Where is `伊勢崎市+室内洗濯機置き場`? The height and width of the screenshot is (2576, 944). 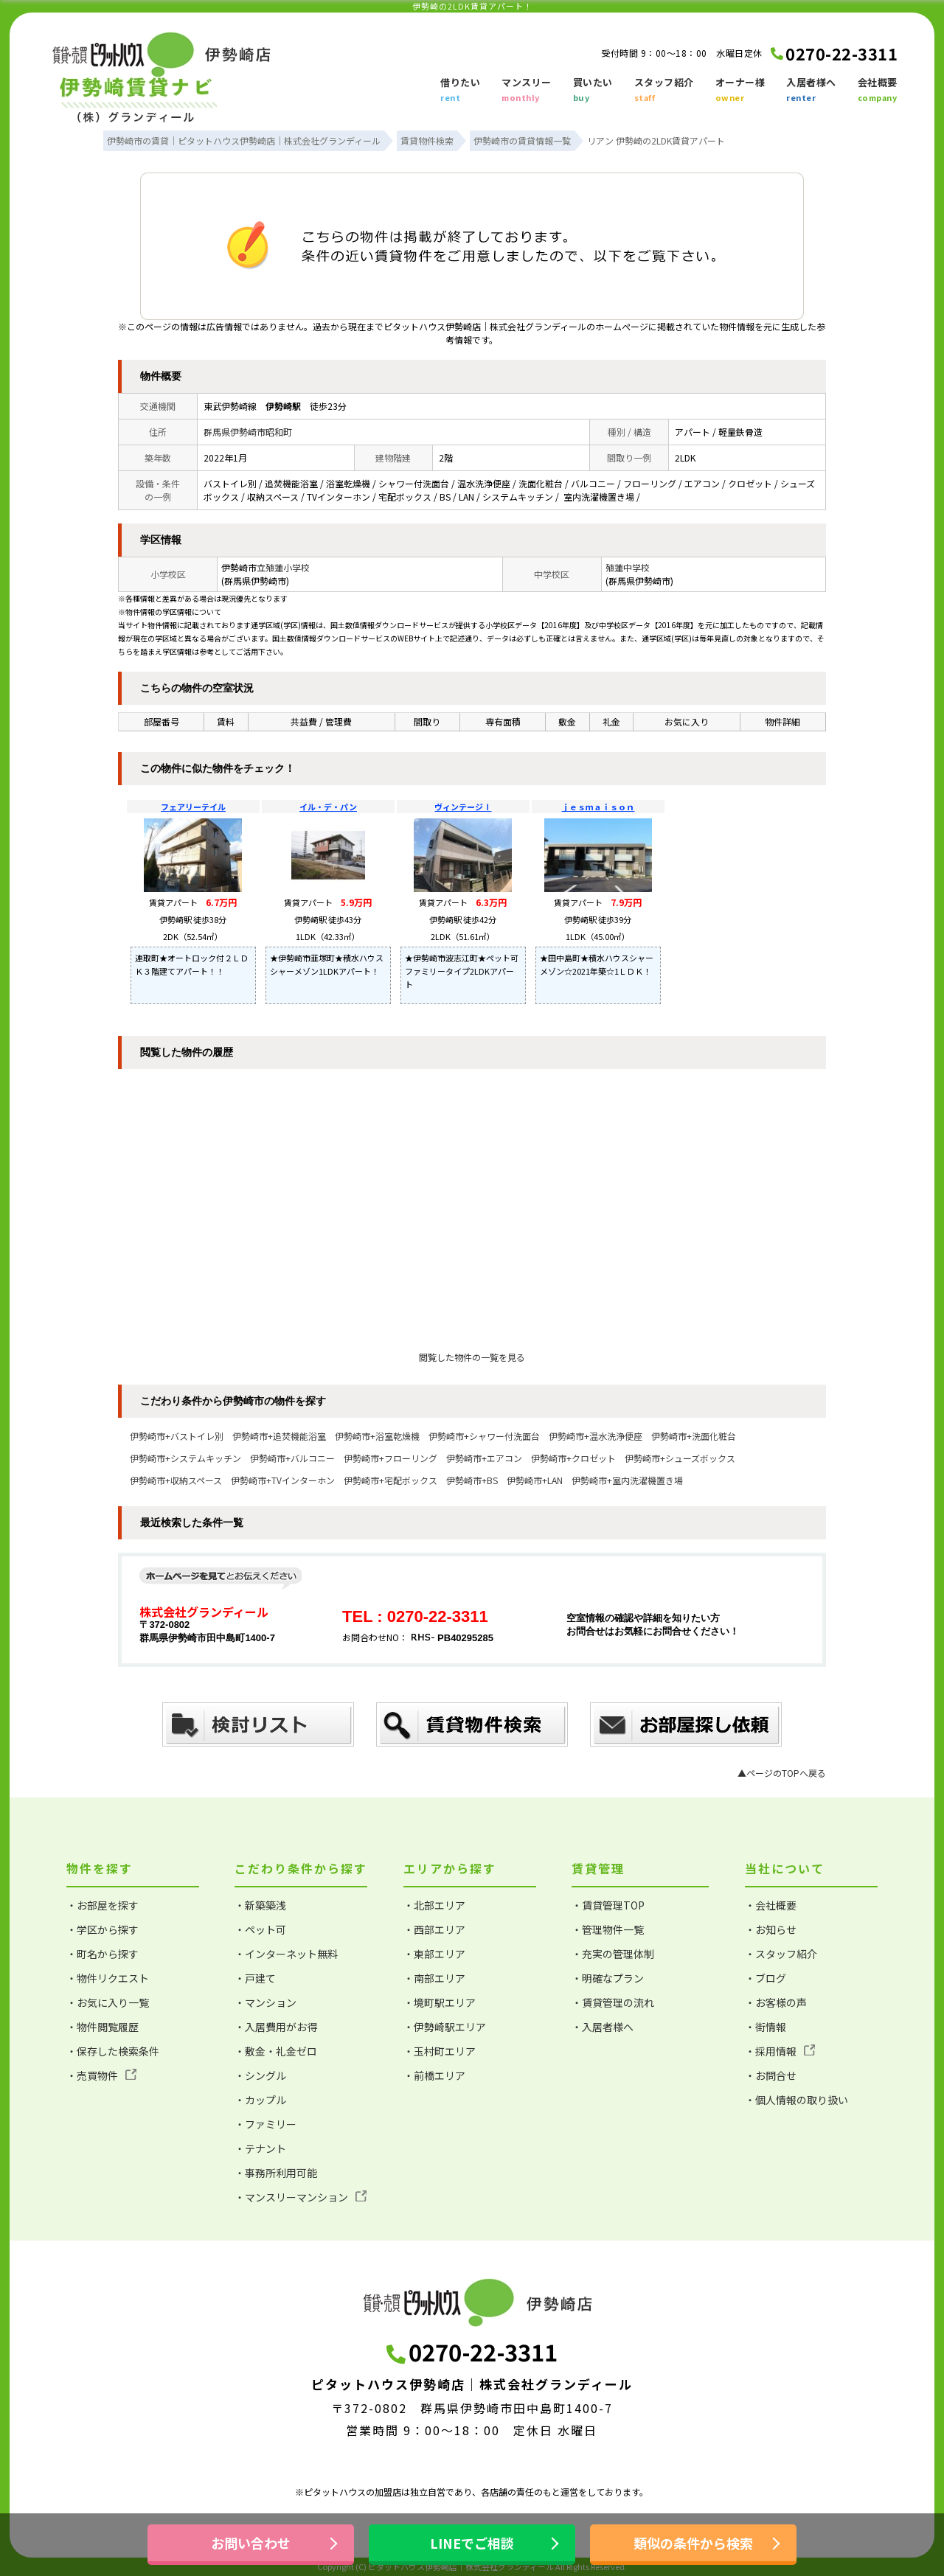 伊勢崎市+室内洗濯機置き場 is located at coordinates (627, 1480).